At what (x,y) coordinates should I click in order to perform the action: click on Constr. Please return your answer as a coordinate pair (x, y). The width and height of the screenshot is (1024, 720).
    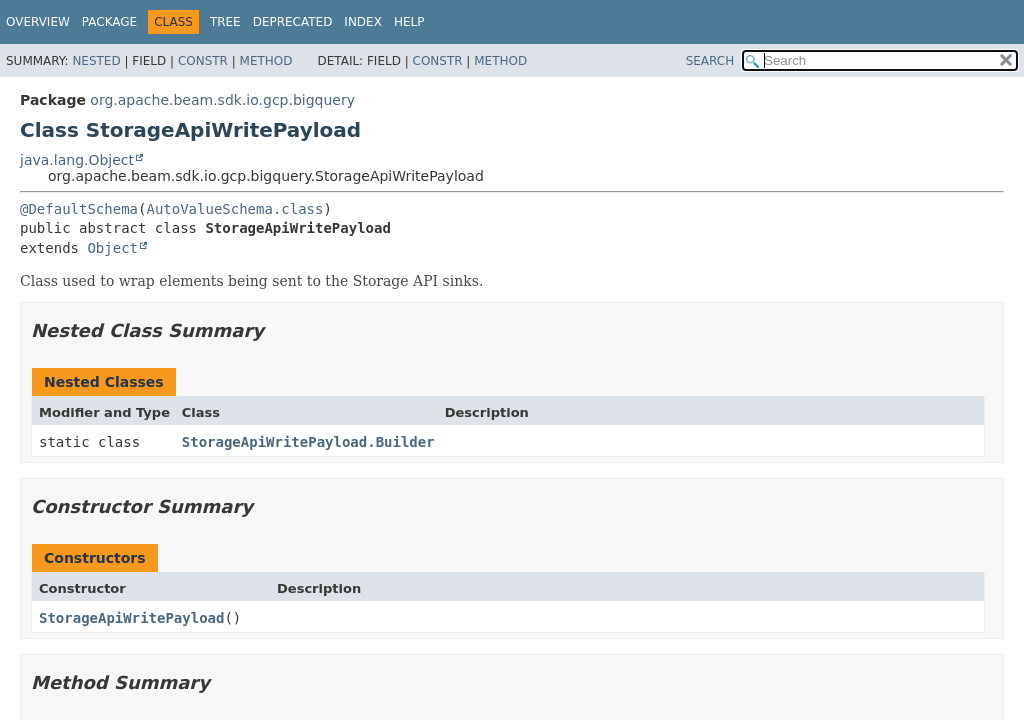
    Looking at the image, I should click on (203, 61).